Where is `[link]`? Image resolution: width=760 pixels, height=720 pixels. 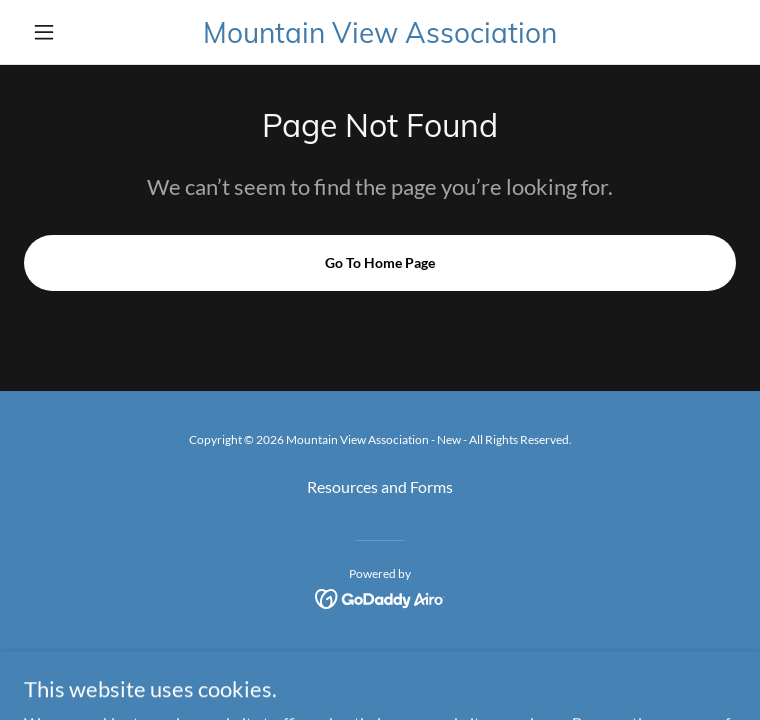
[link] is located at coordinates (380, 32).